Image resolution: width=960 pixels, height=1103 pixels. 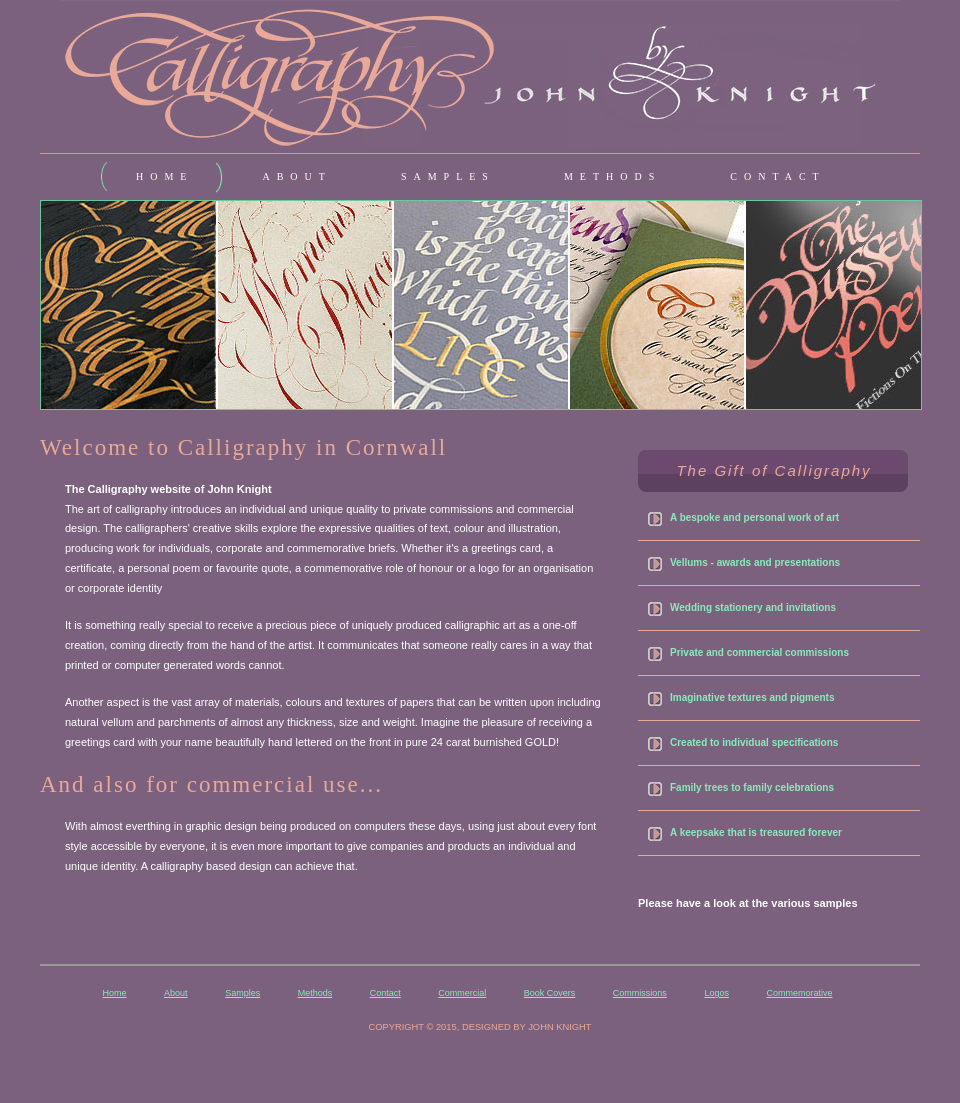 I want to click on Contact, so click(x=385, y=993).